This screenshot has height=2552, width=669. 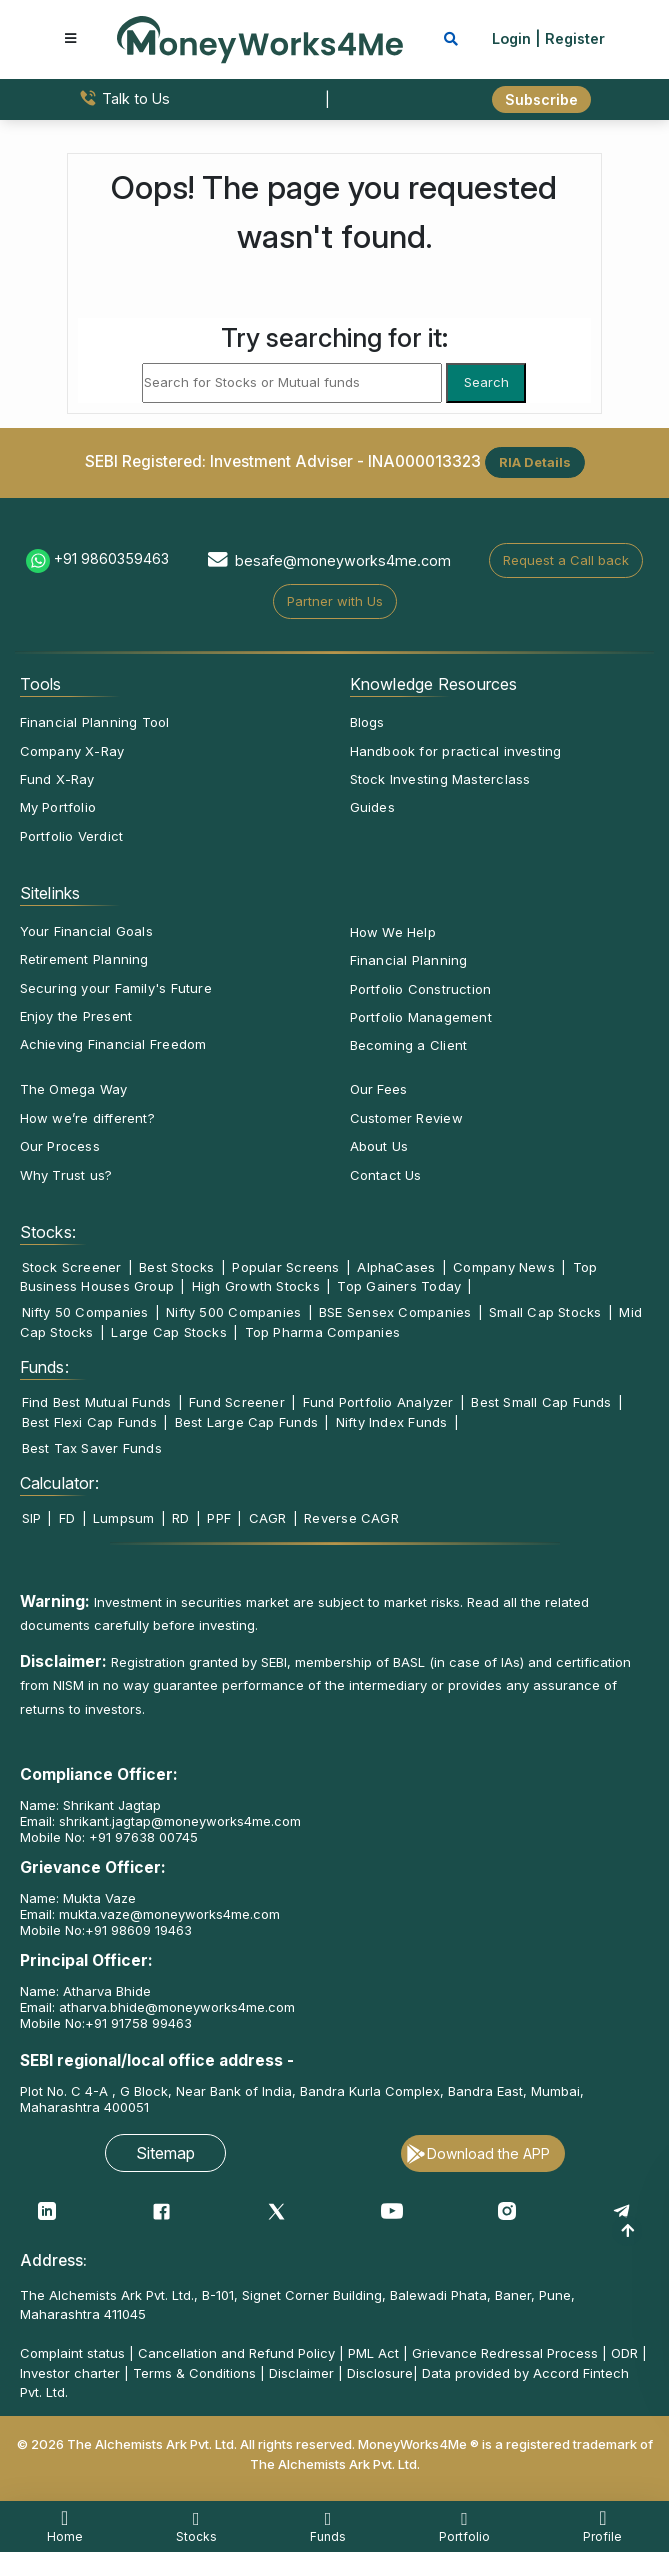 What do you see at coordinates (399, 1286) in the screenshot?
I see `Top Gainers Today` at bounding box center [399, 1286].